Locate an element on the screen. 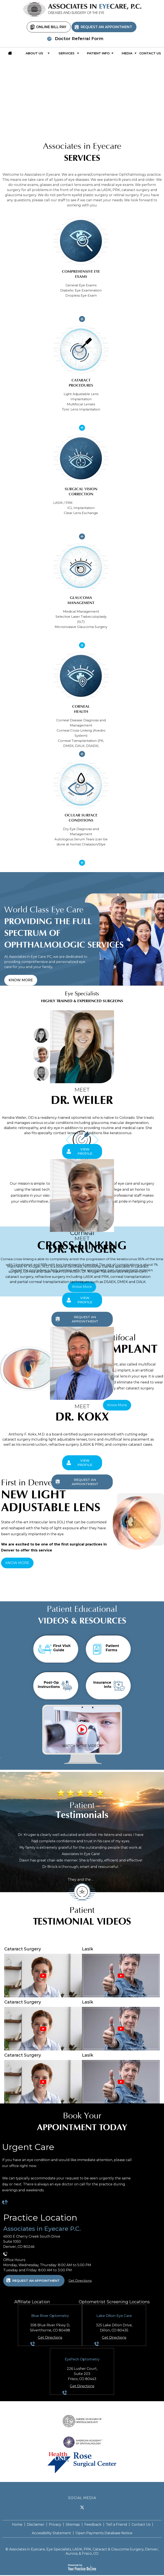 The width and height of the screenshot is (164, 2576). Request An Appointment is located at coordinates (85, 1320).